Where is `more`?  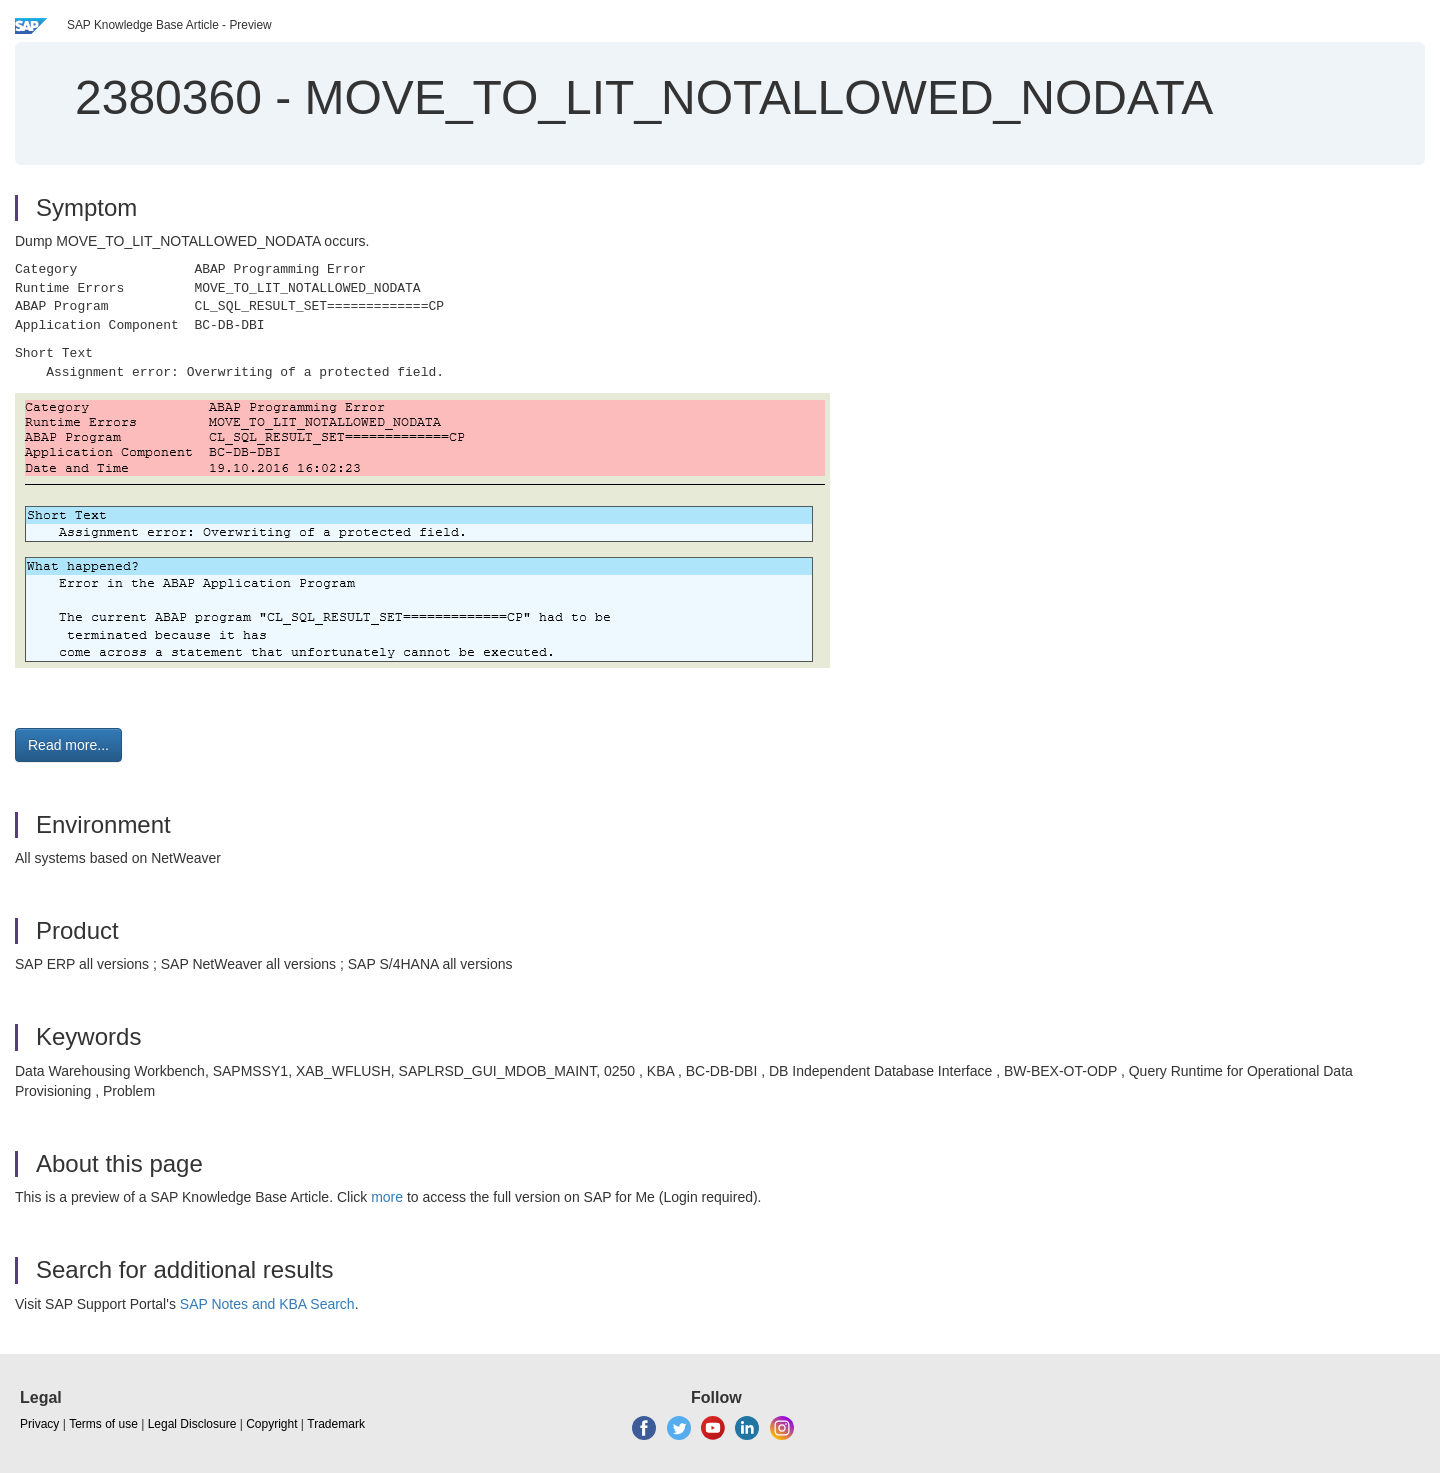 more is located at coordinates (387, 1197).